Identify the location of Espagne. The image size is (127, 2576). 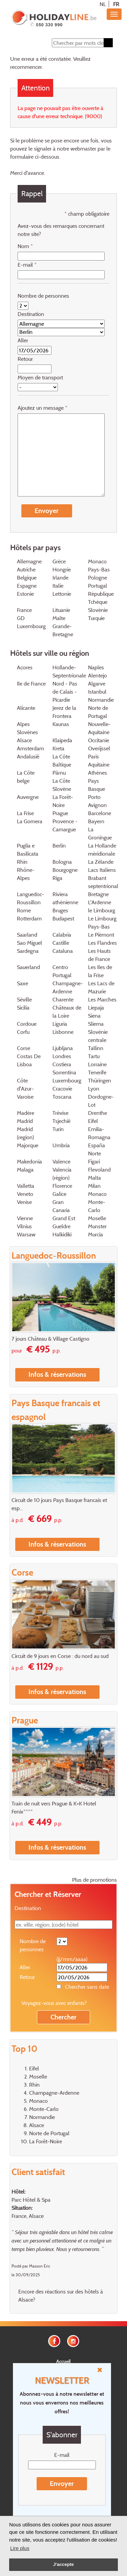
(27, 585).